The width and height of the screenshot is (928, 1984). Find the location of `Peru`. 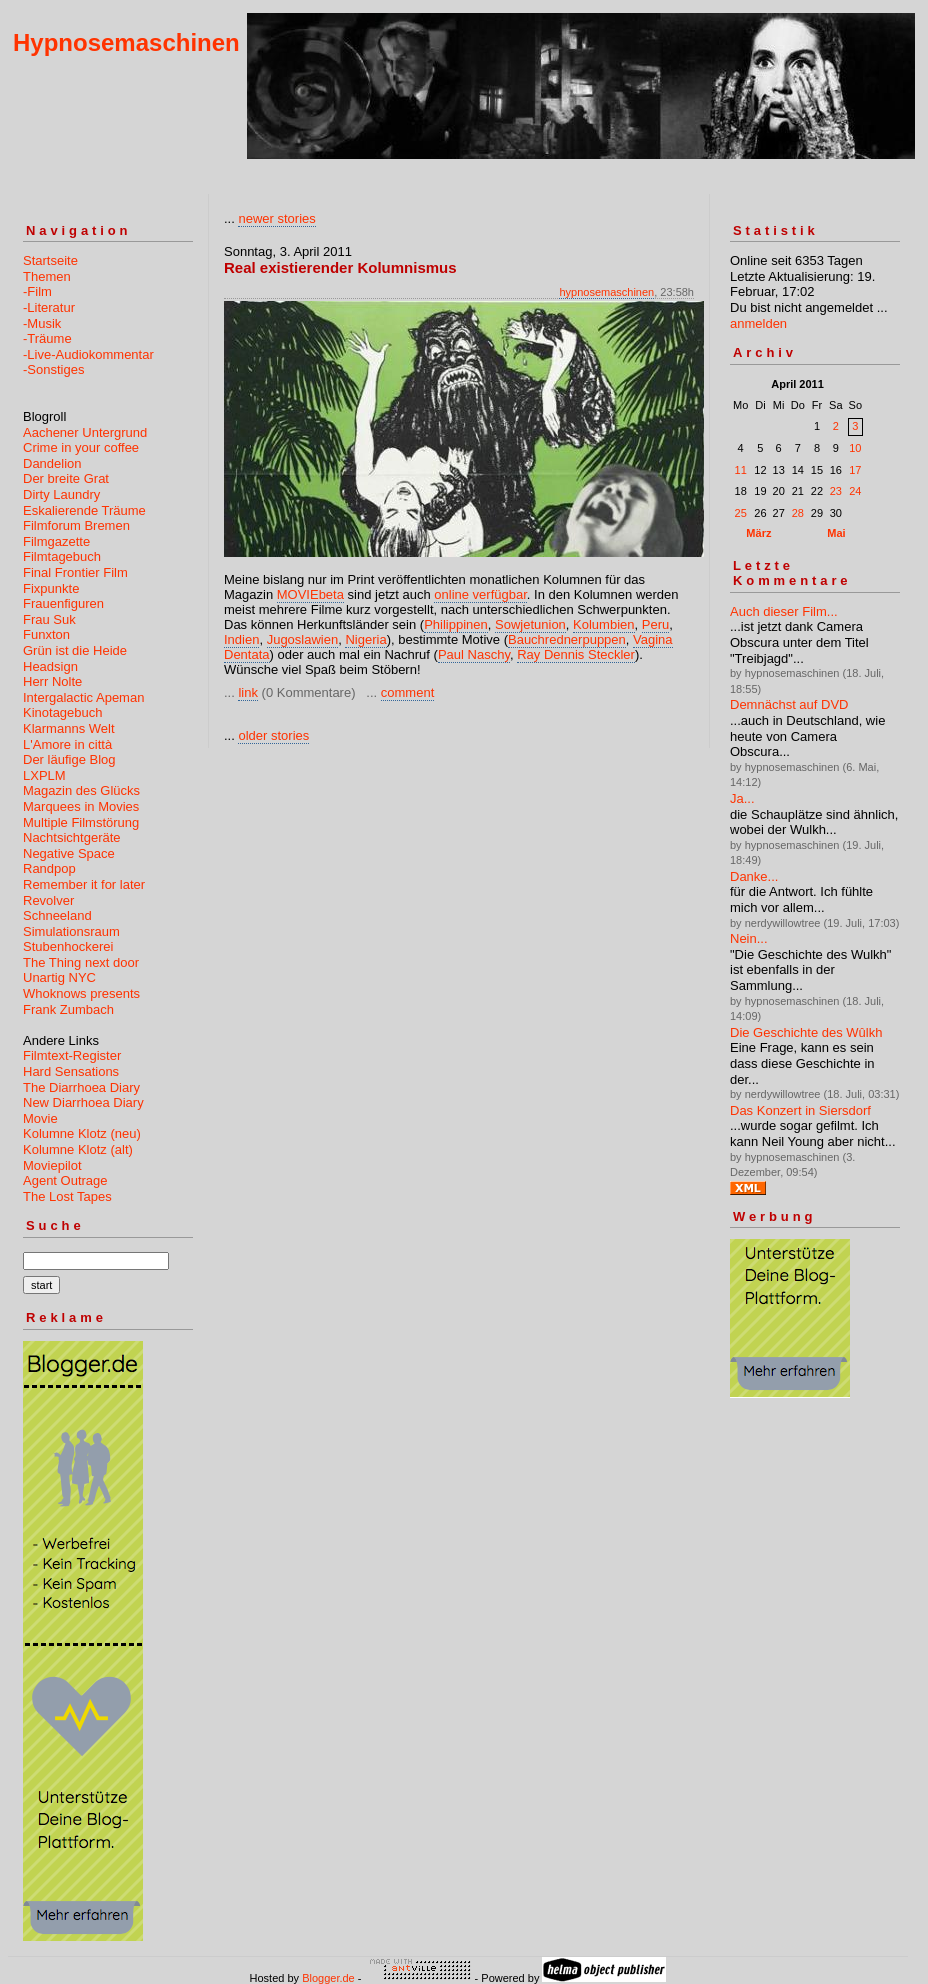

Peru is located at coordinates (655, 624).